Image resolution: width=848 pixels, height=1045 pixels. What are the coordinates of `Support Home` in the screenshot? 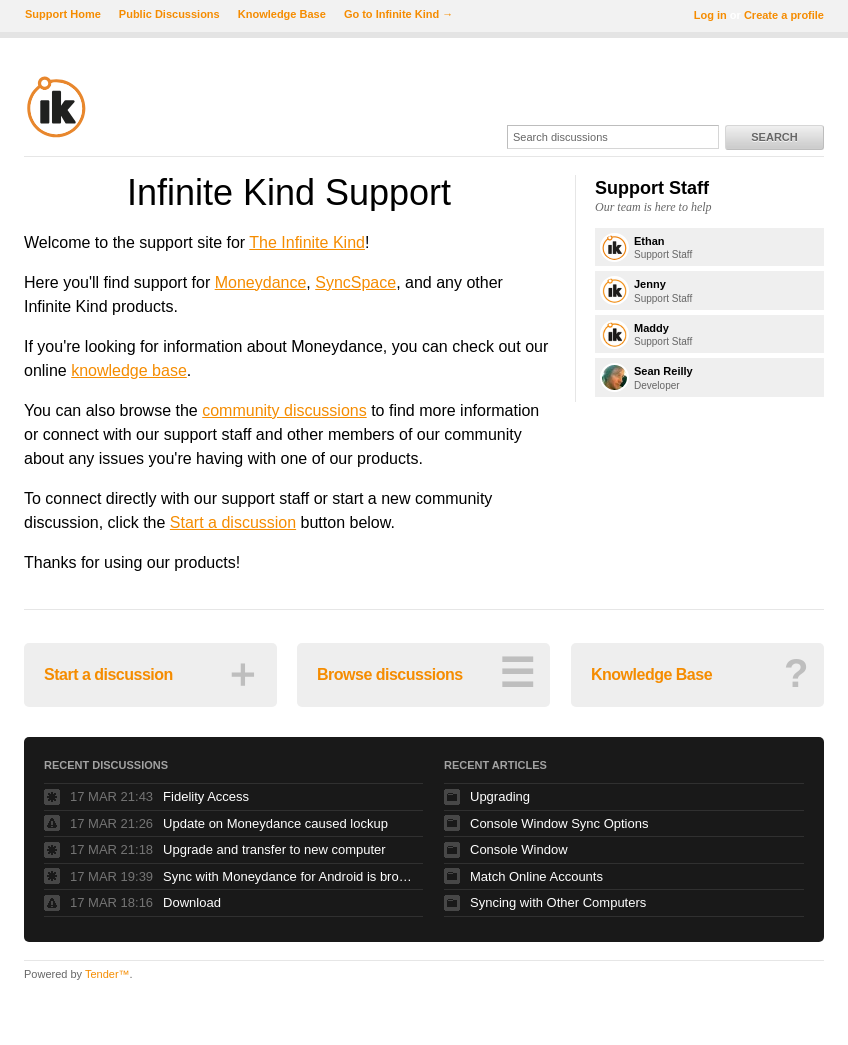 It's located at (63, 14).